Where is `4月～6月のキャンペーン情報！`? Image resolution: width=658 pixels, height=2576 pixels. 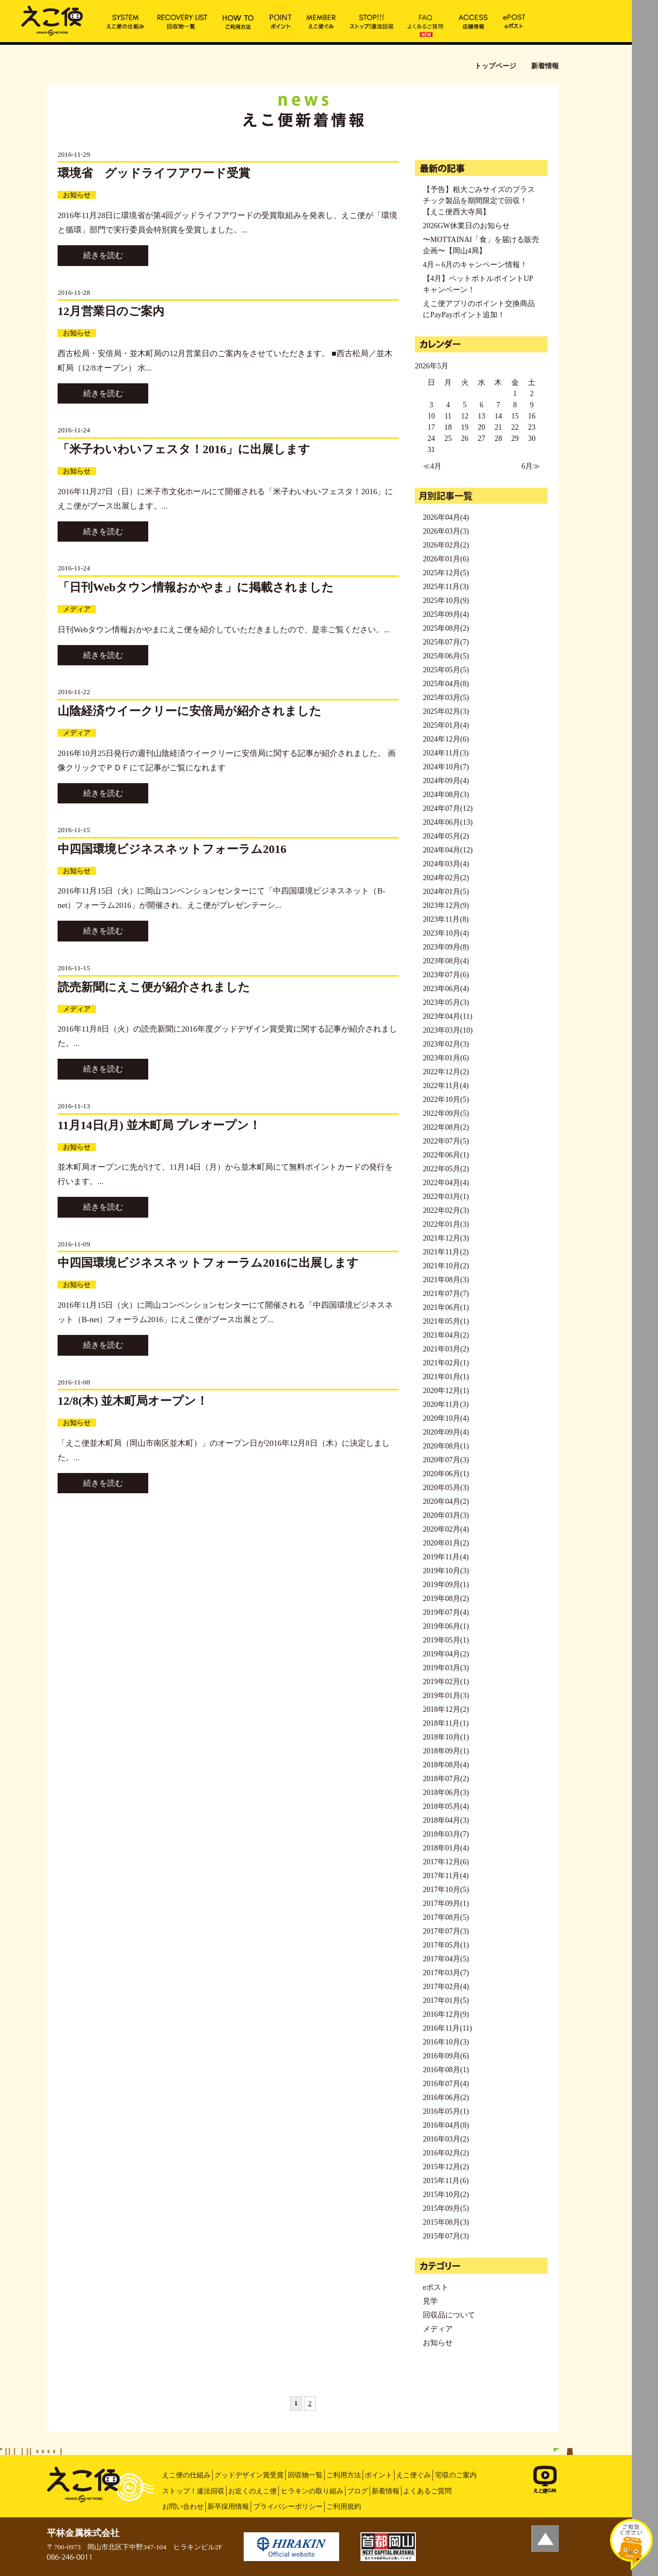 4月～6月のキャンペーン情報！ is located at coordinates (475, 265).